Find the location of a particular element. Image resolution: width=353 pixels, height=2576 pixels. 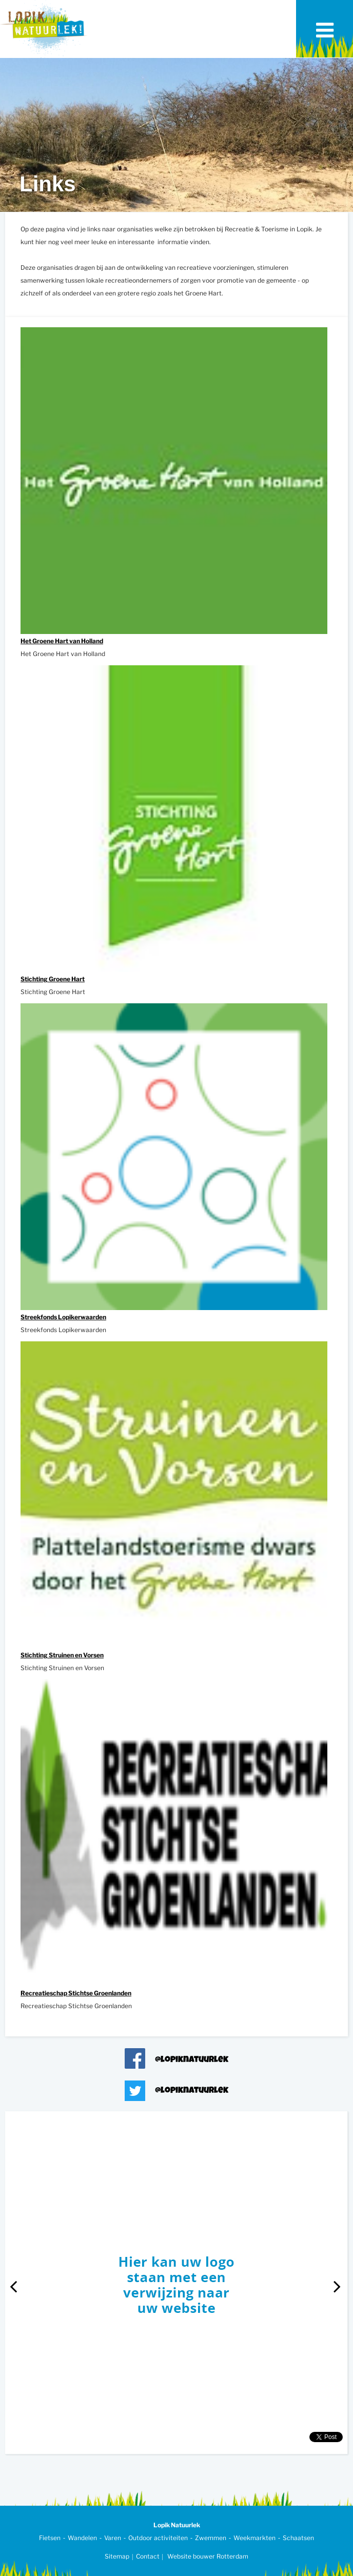

Fietsen is located at coordinates (50, 2538).